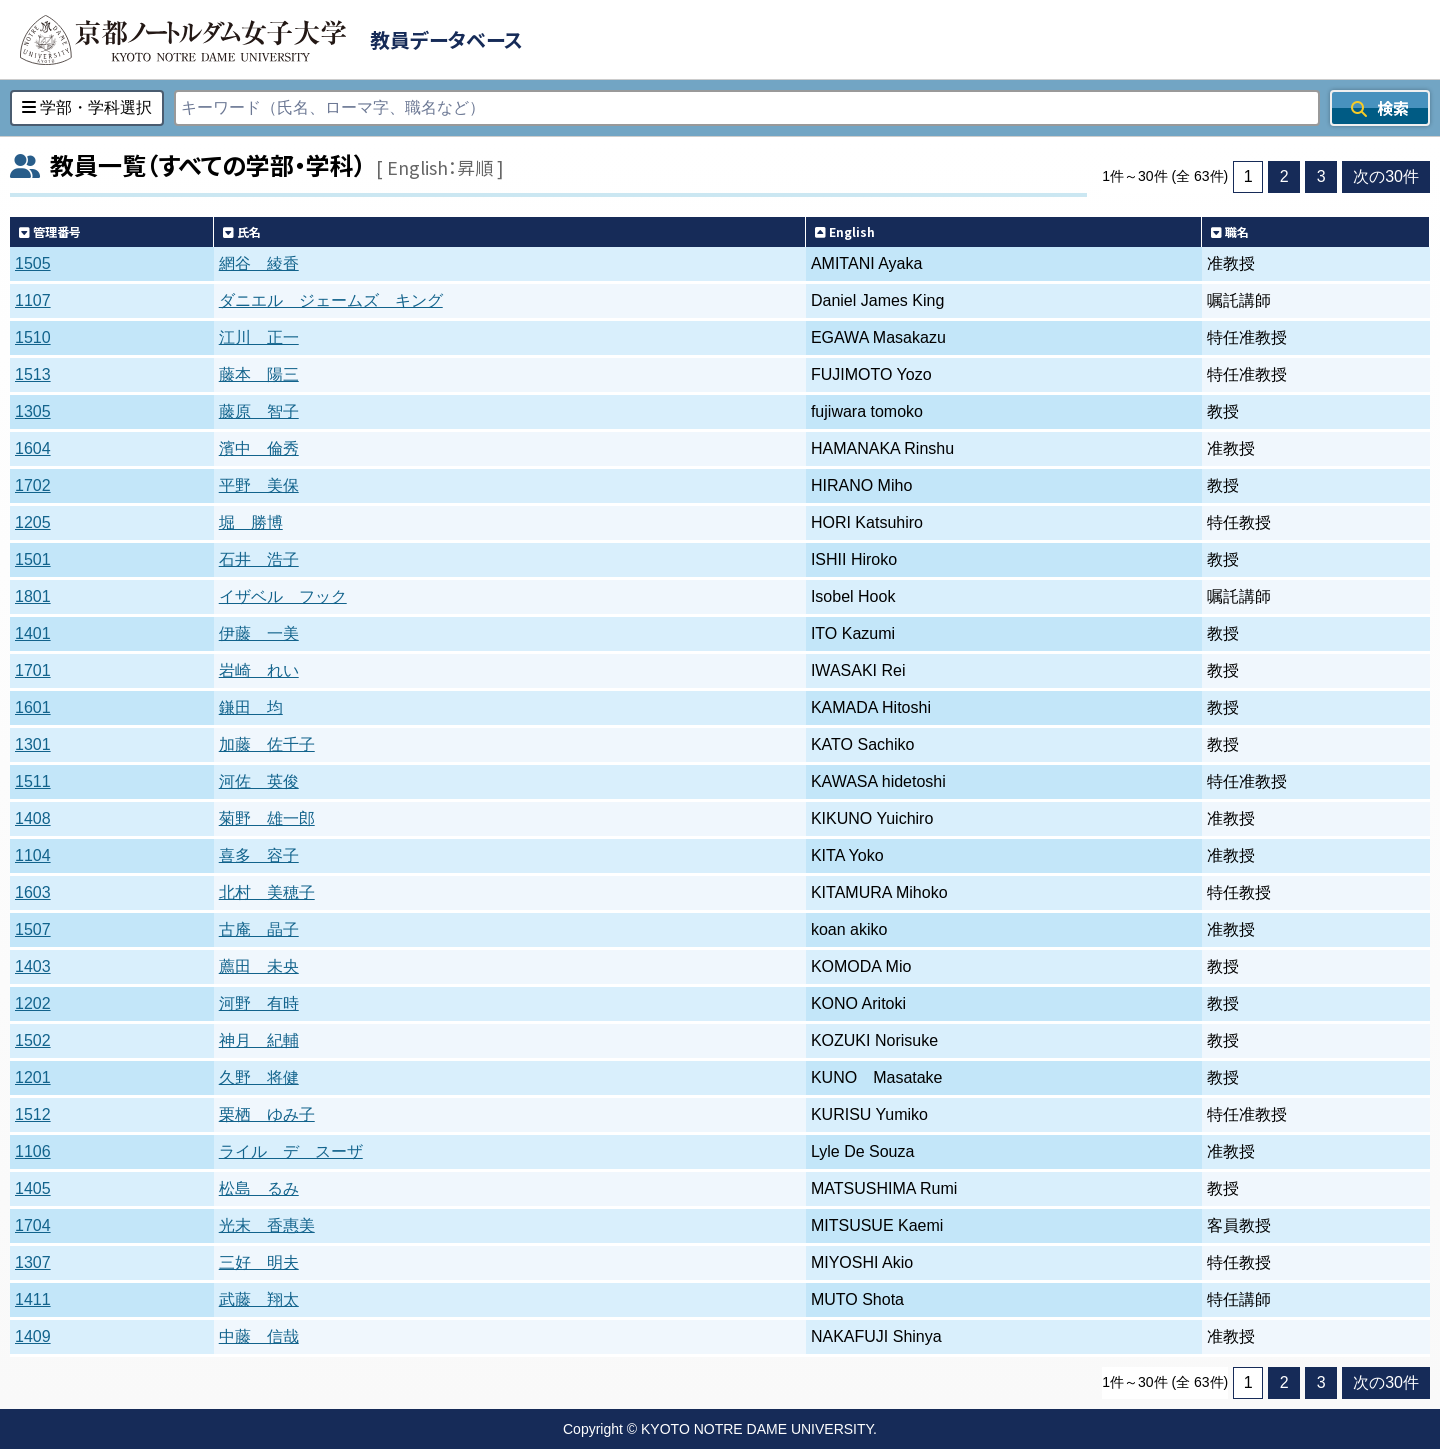 This screenshot has width=1440, height=1449. Describe the element at coordinates (33, 781) in the screenshot. I see `1511` at that location.